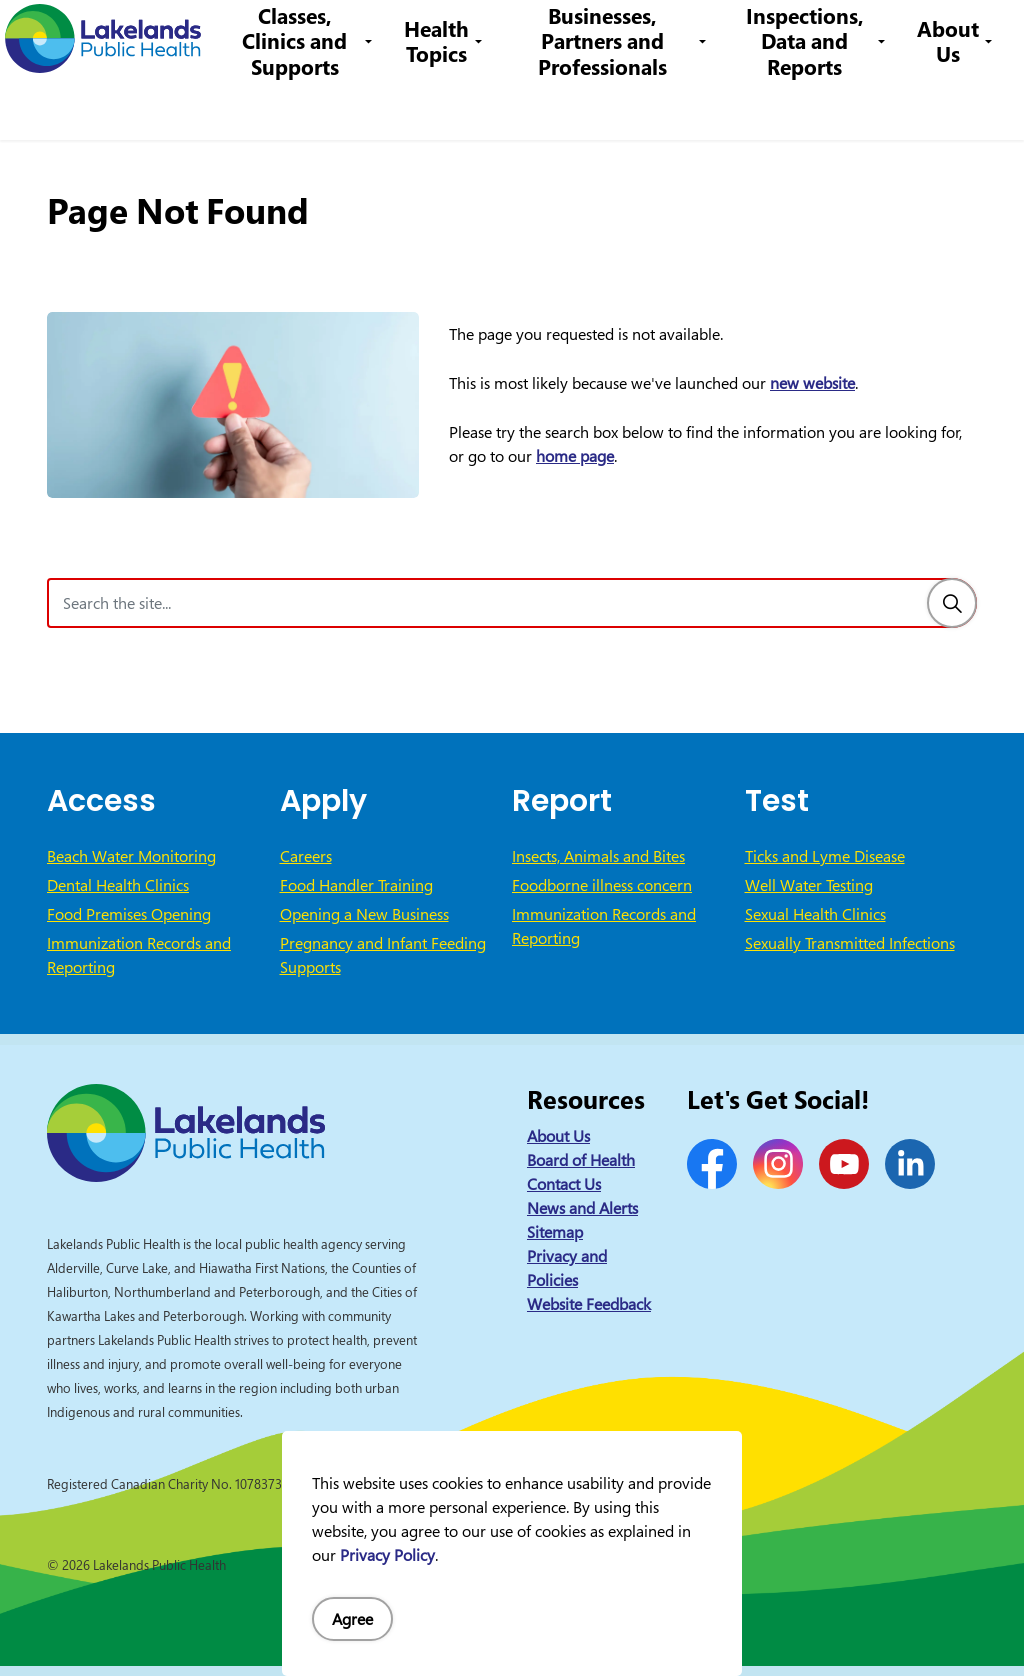 The height and width of the screenshot is (1676, 1024). I want to click on News and Alerts, so click(582, 1208).